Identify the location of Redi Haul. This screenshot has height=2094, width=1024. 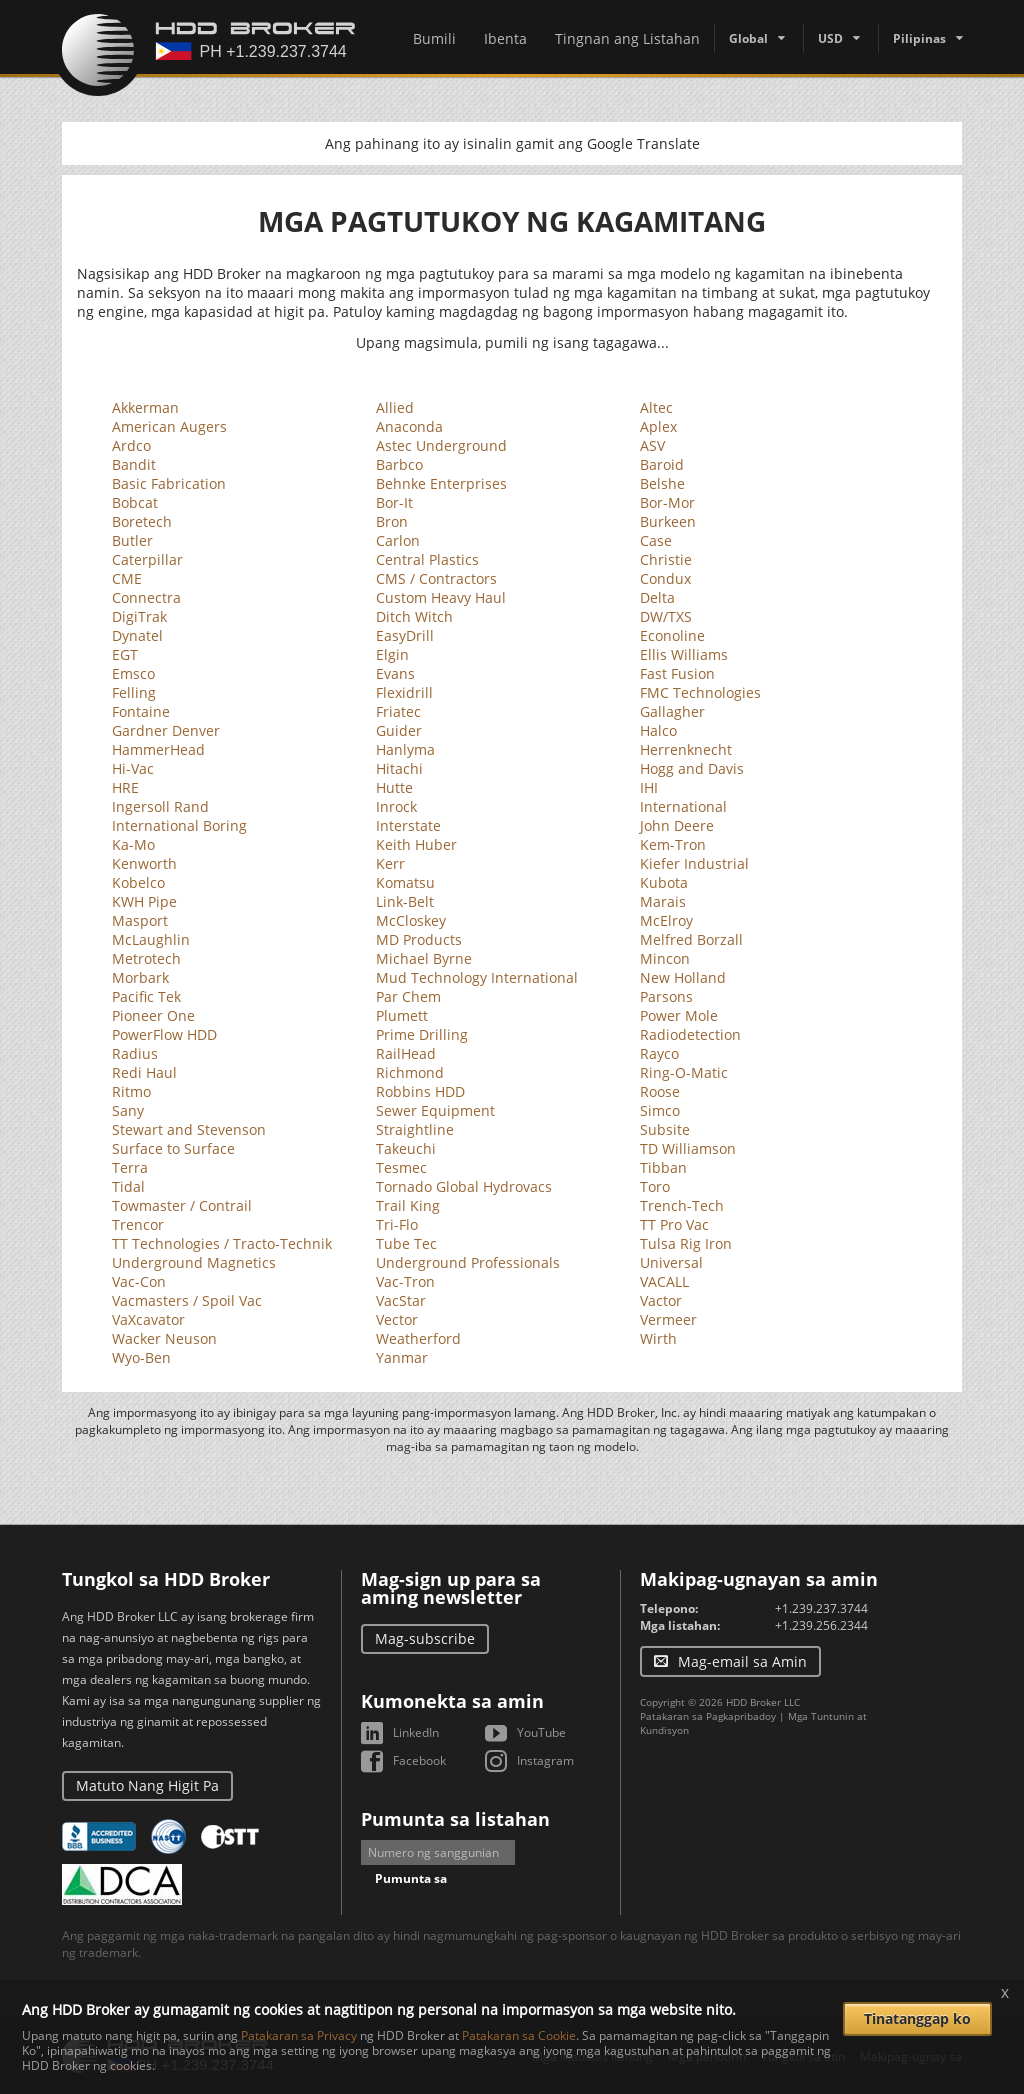
(144, 1072).